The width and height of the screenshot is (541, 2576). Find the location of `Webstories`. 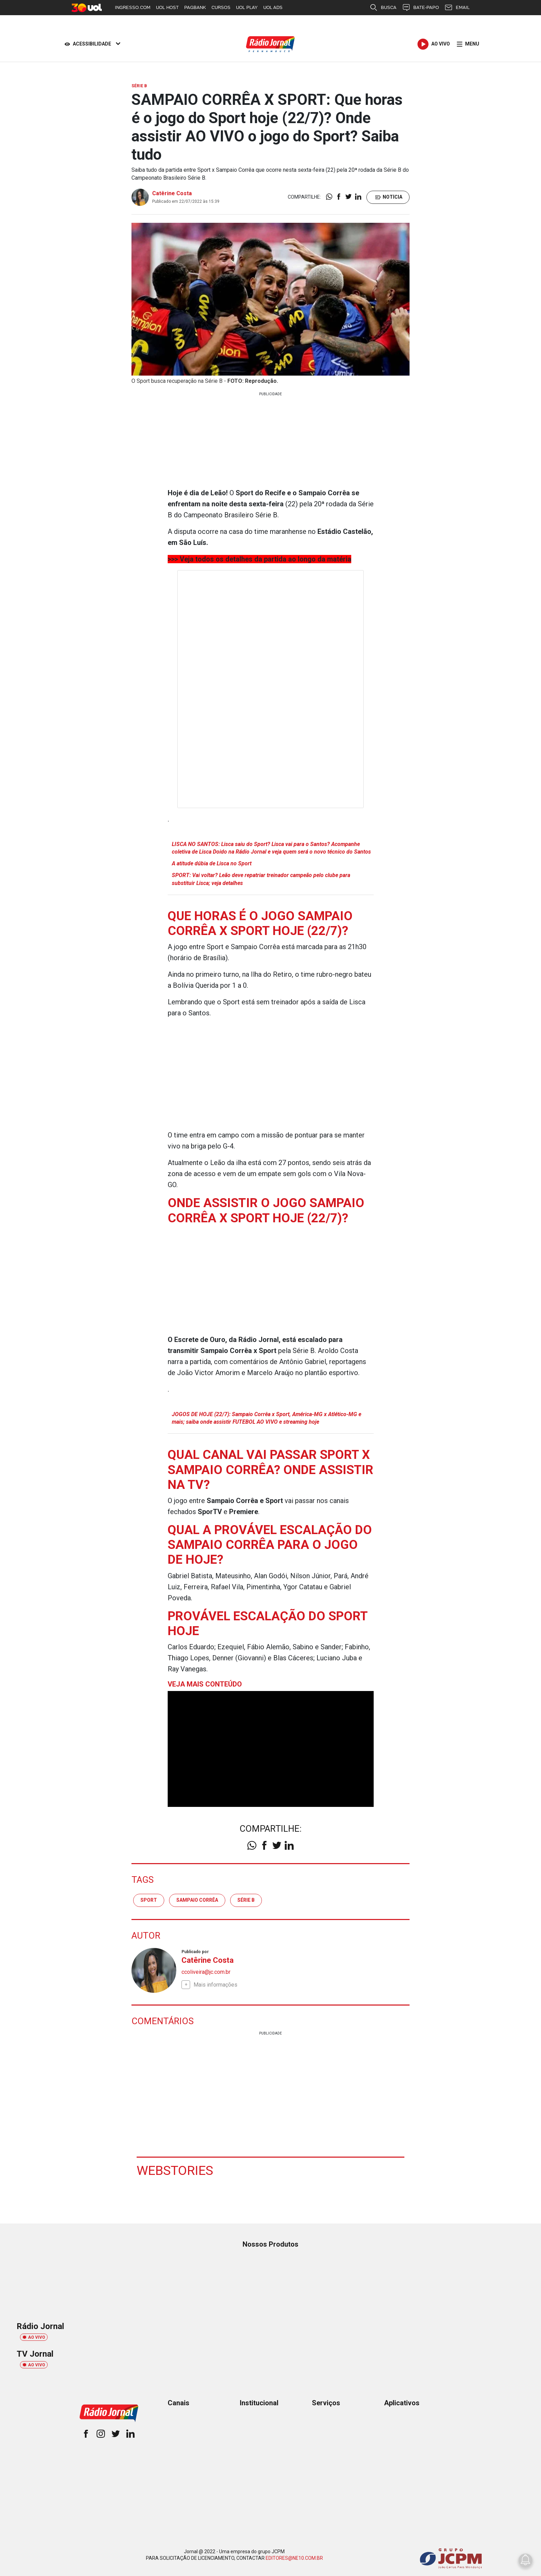

Webstories is located at coordinates (175, 2170).